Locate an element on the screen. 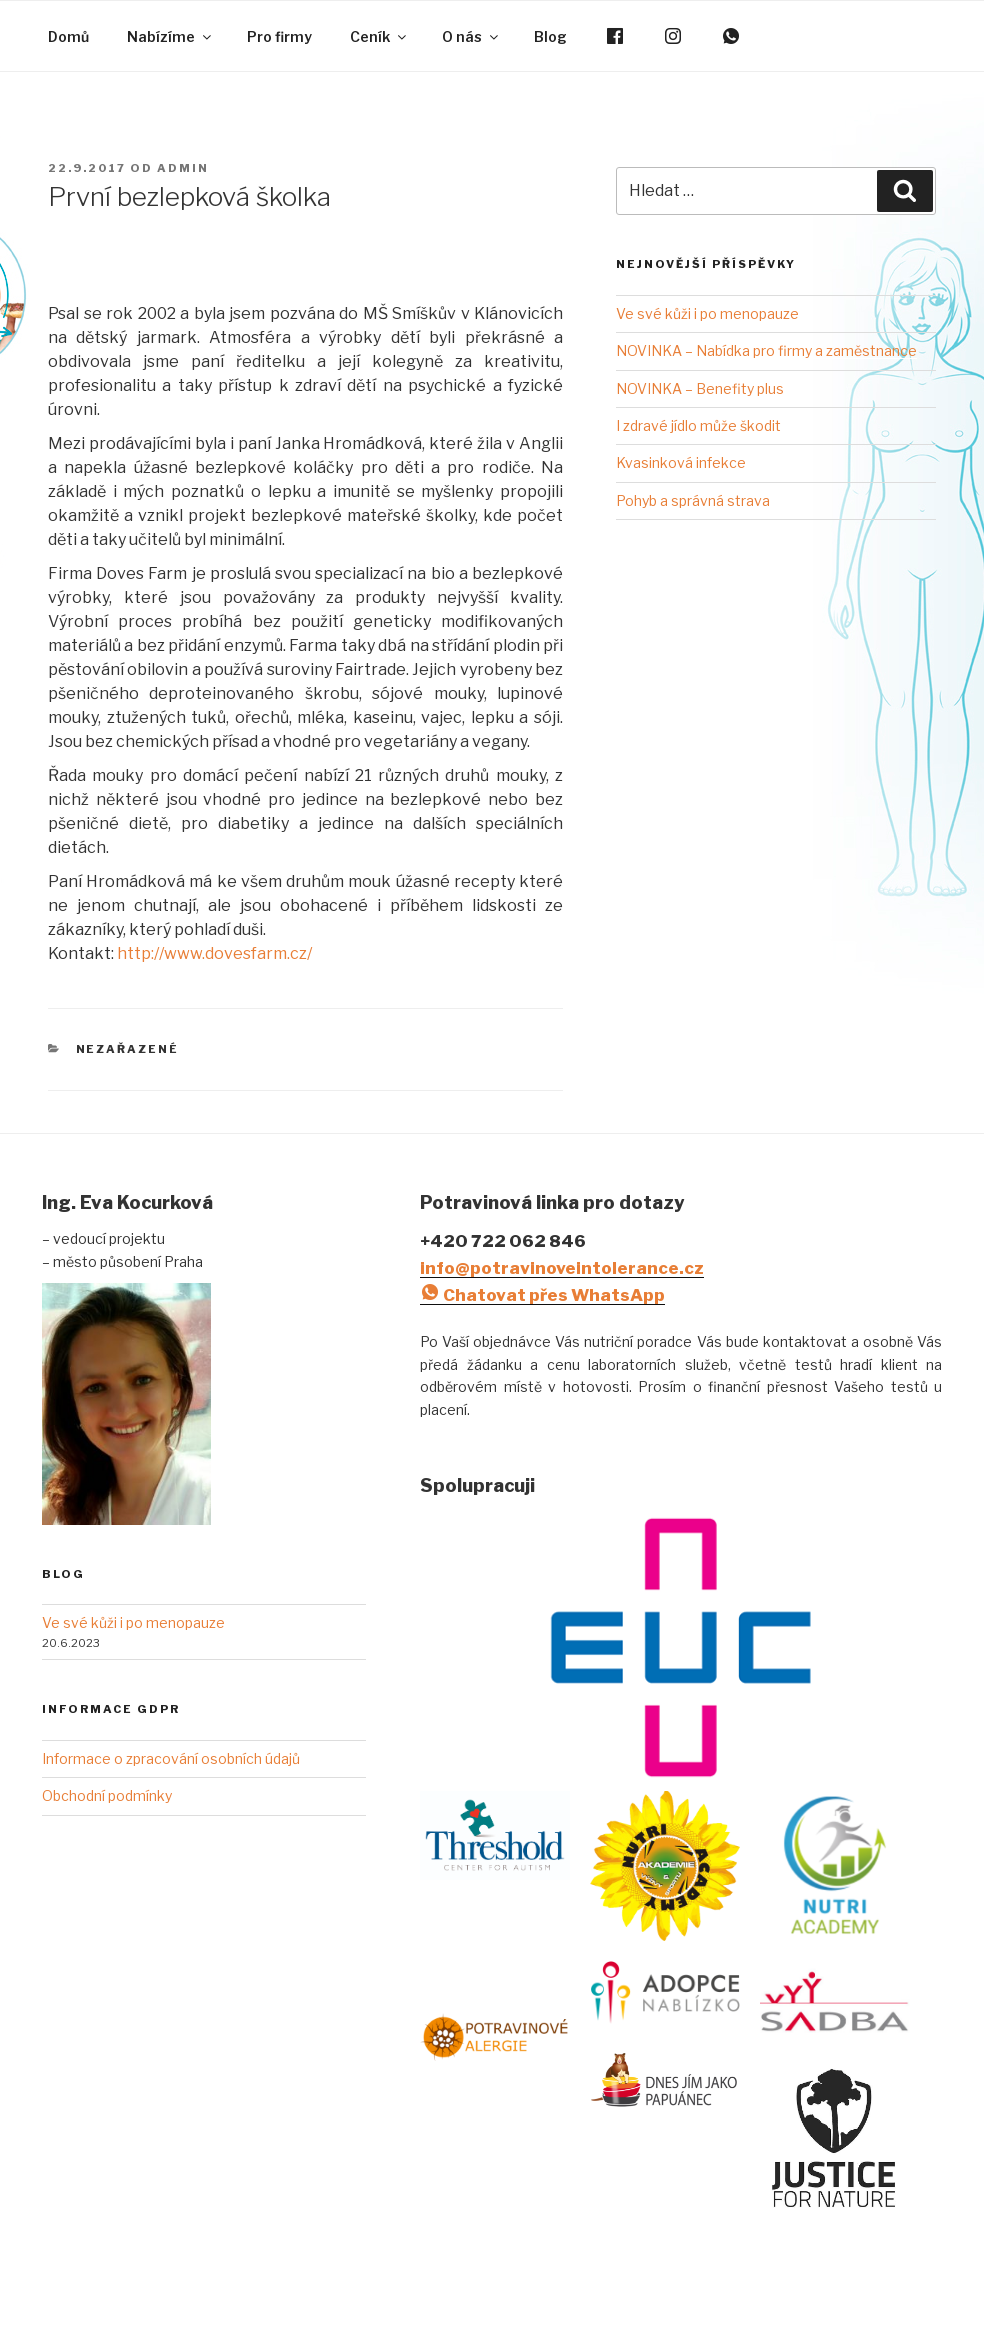  O nás is located at coordinates (471, 36).